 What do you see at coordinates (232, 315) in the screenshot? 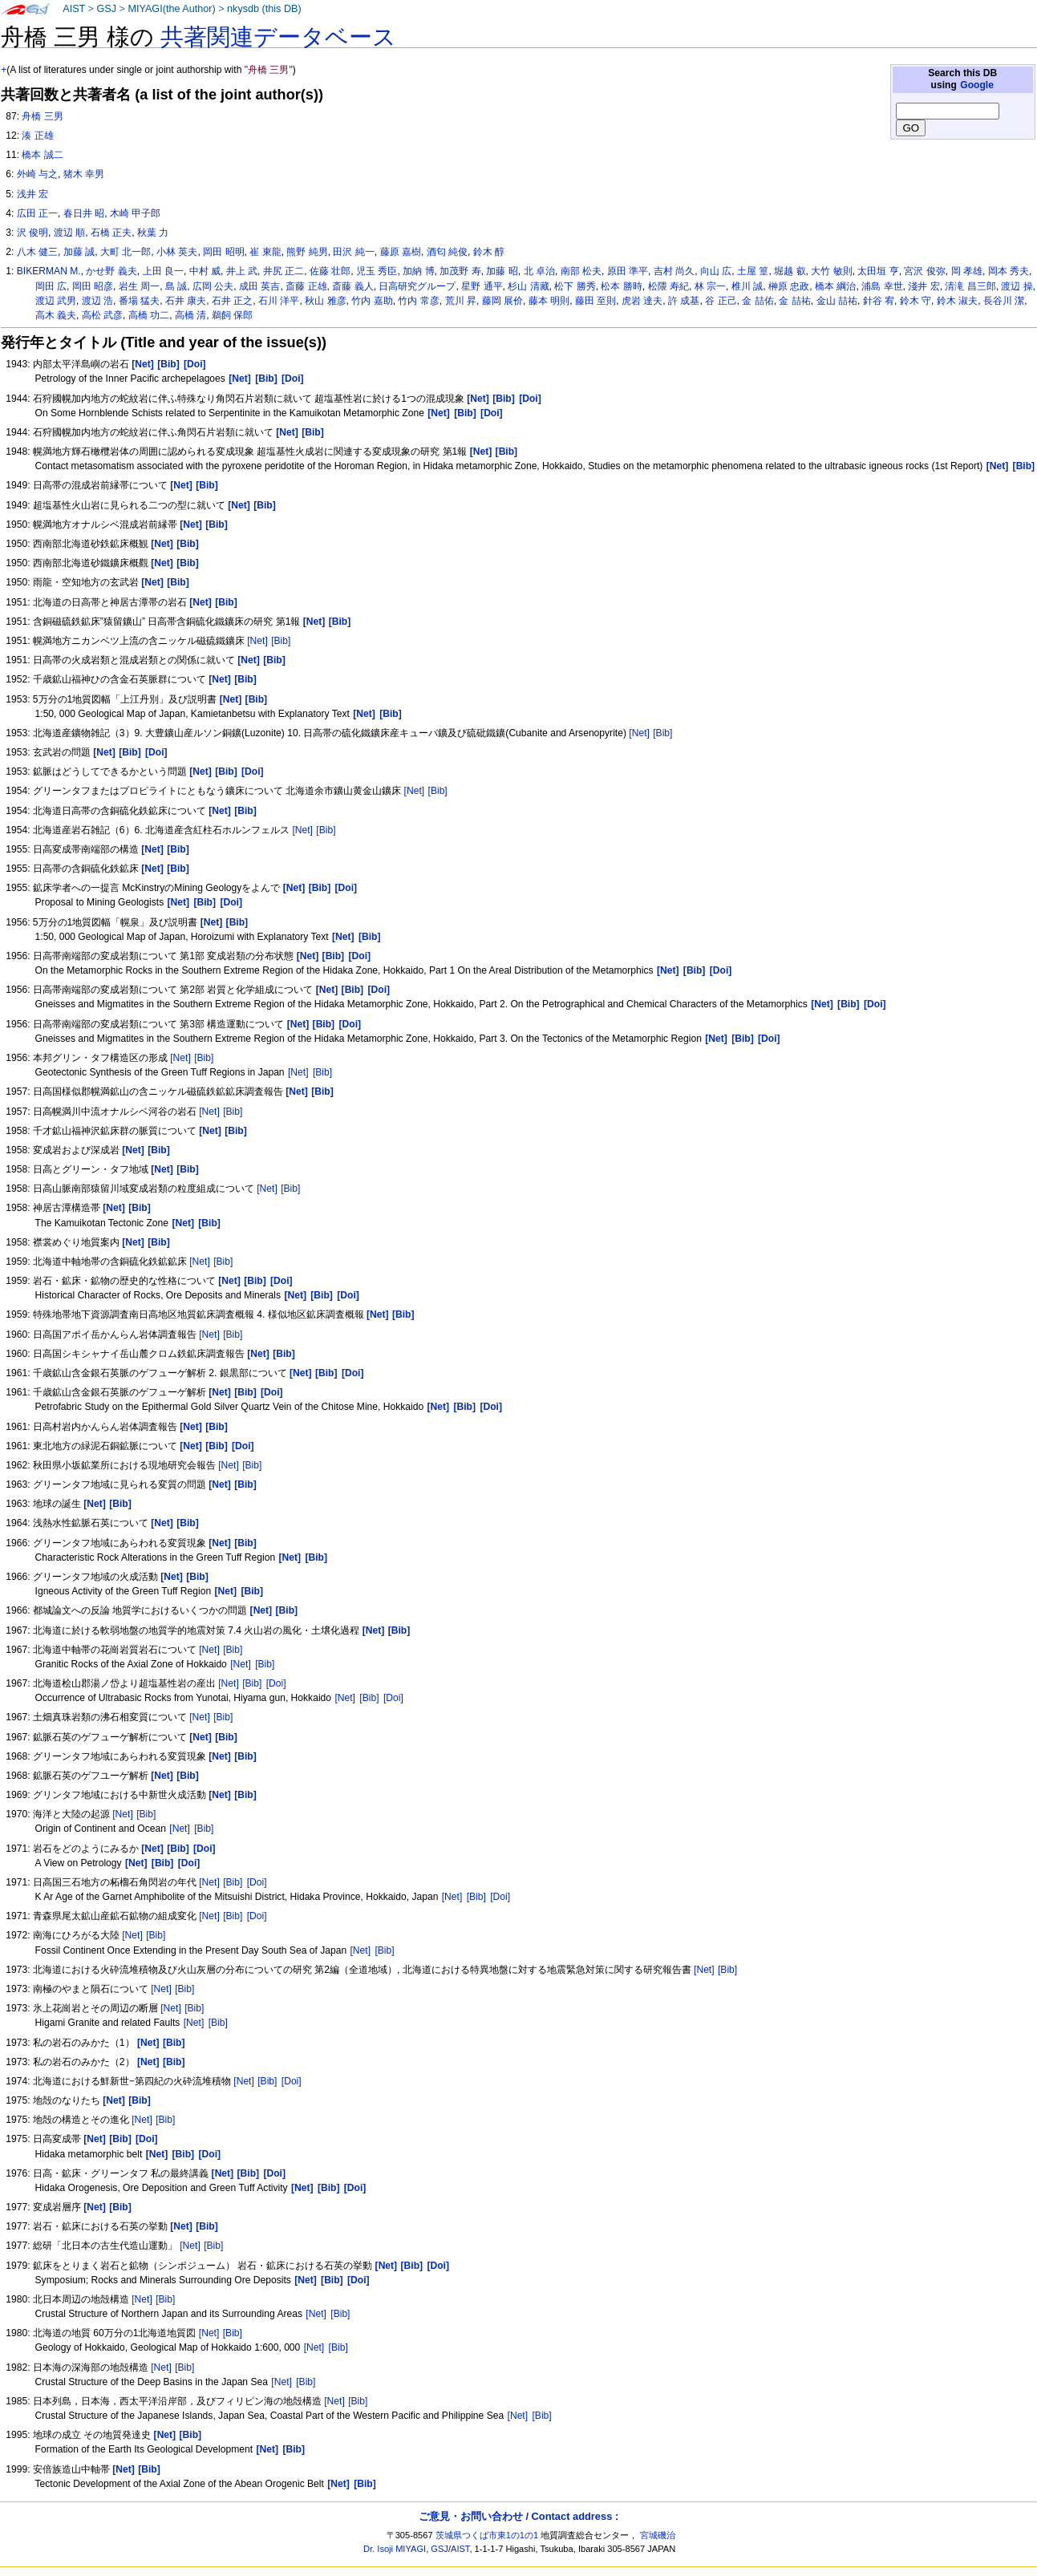
I see `鵜飼 保郎` at bounding box center [232, 315].